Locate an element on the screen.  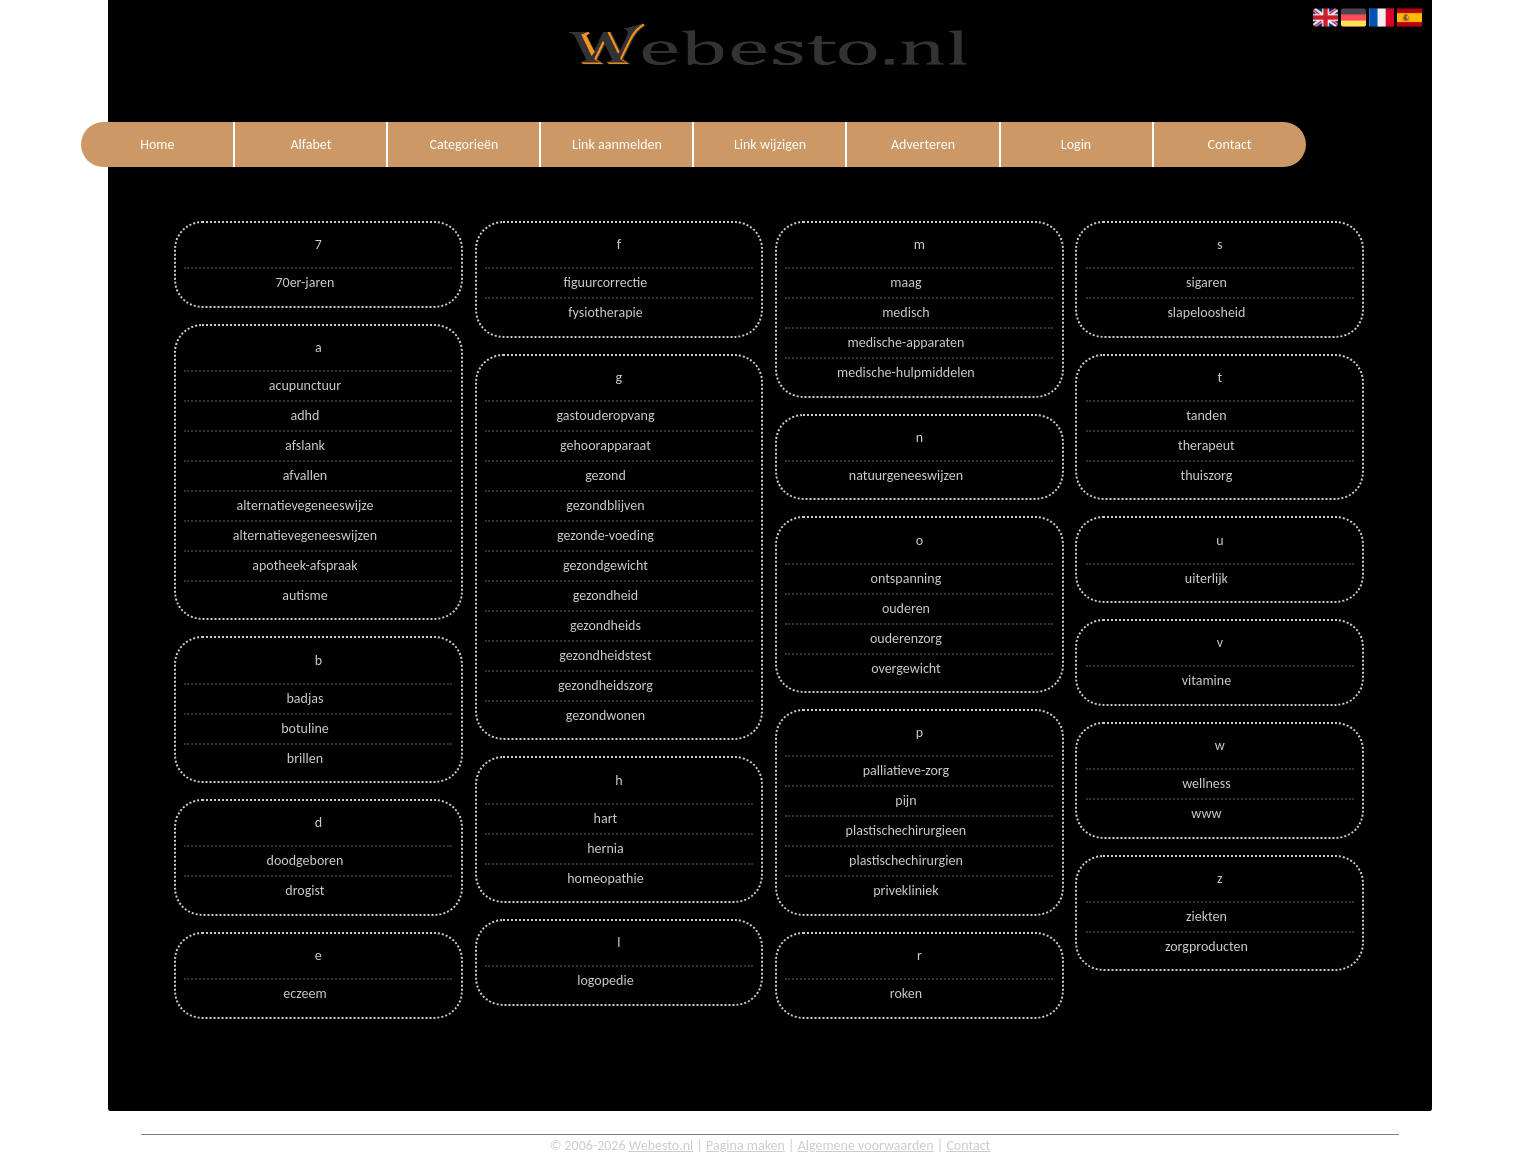
Alfabet is located at coordinates (310, 144).